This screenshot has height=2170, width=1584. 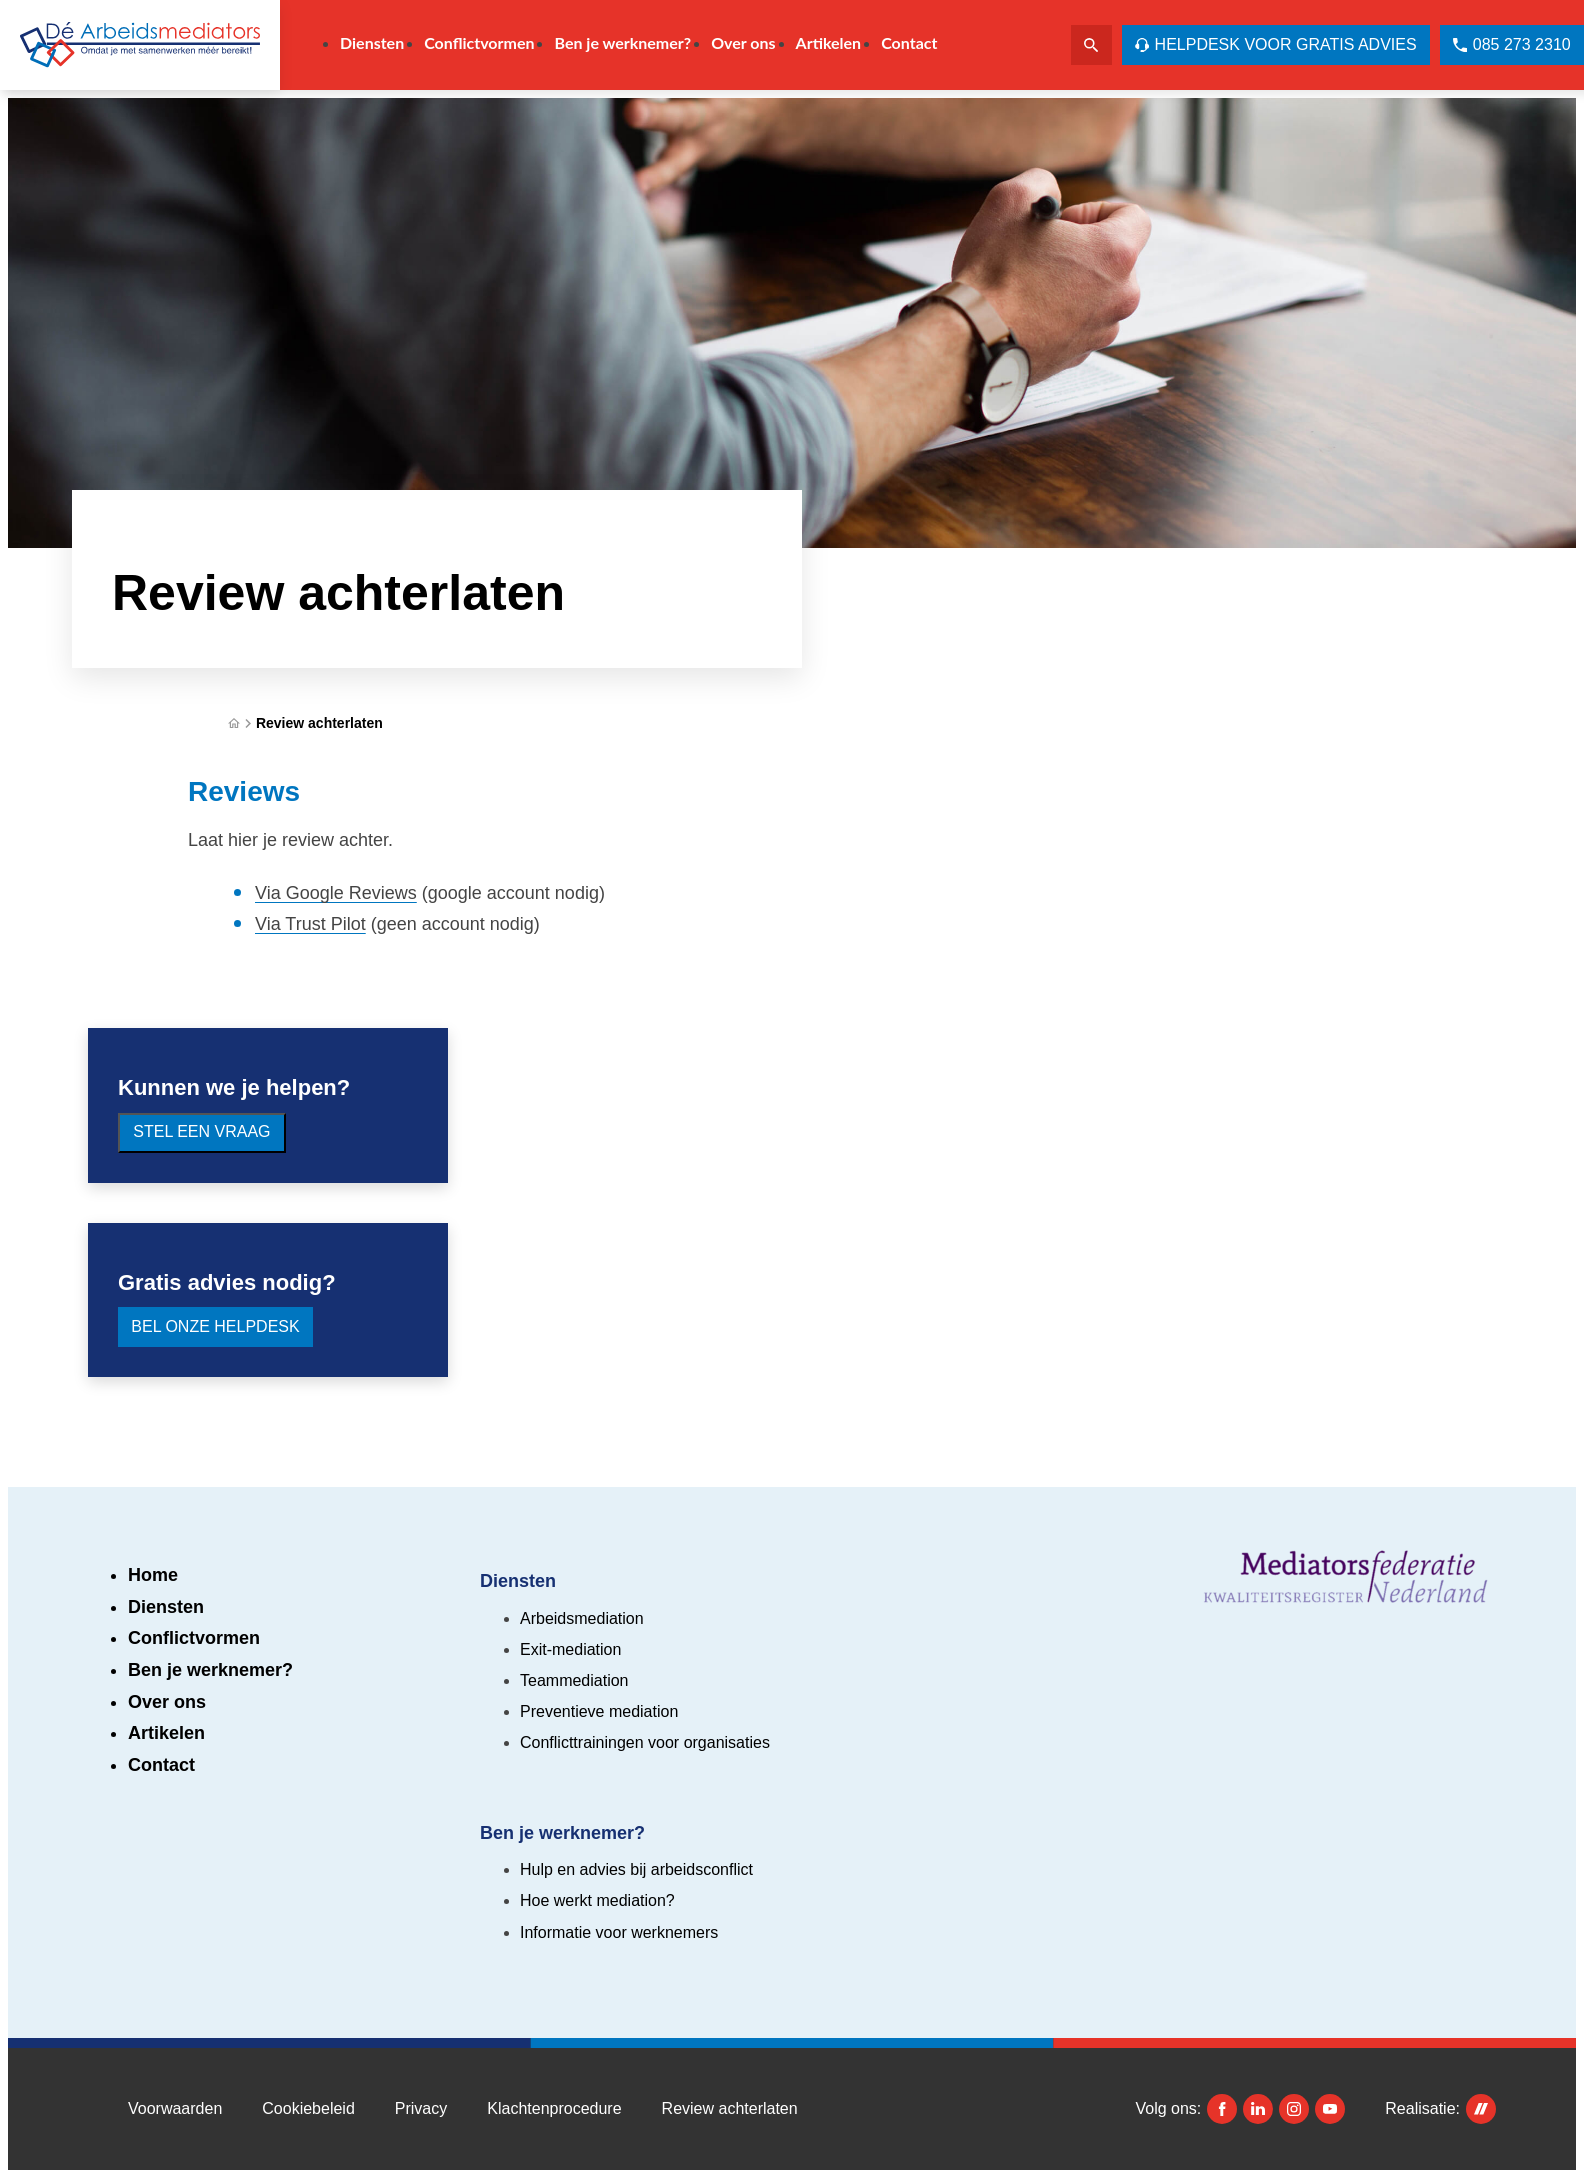 What do you see at coordinates (161, 1765) in the screenshot?
I see `Contact` at bounding box center [161, 1765].